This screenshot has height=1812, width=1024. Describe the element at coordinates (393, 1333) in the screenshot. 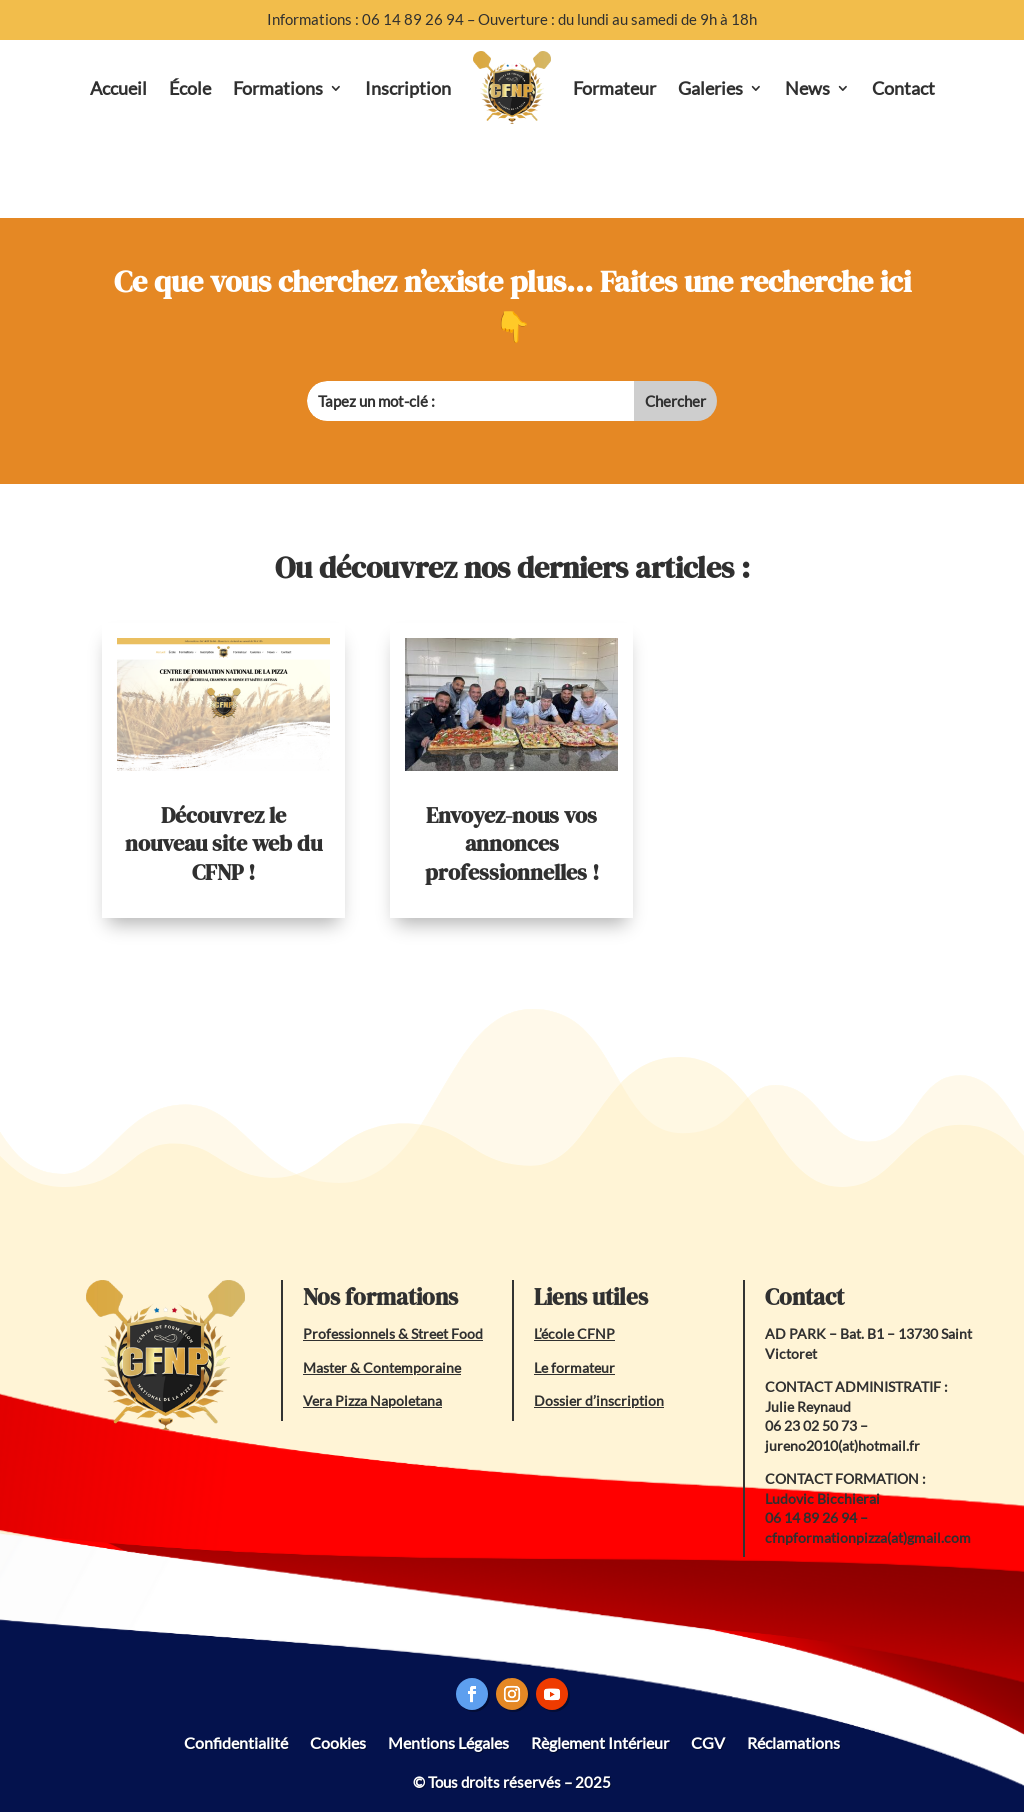

I see `Professionnels & Street Food` at that location.